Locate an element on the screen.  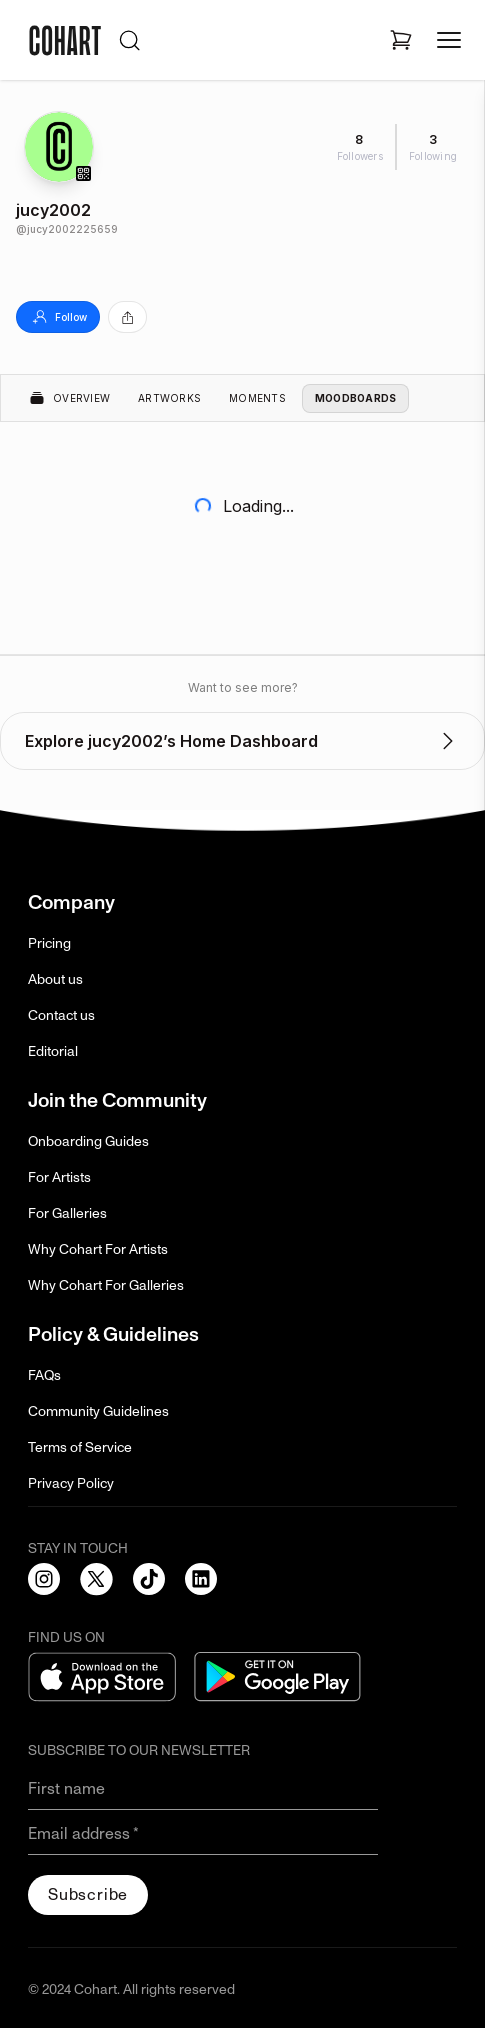
Why Cohart For Artists is located at coordinates (98, 1249).